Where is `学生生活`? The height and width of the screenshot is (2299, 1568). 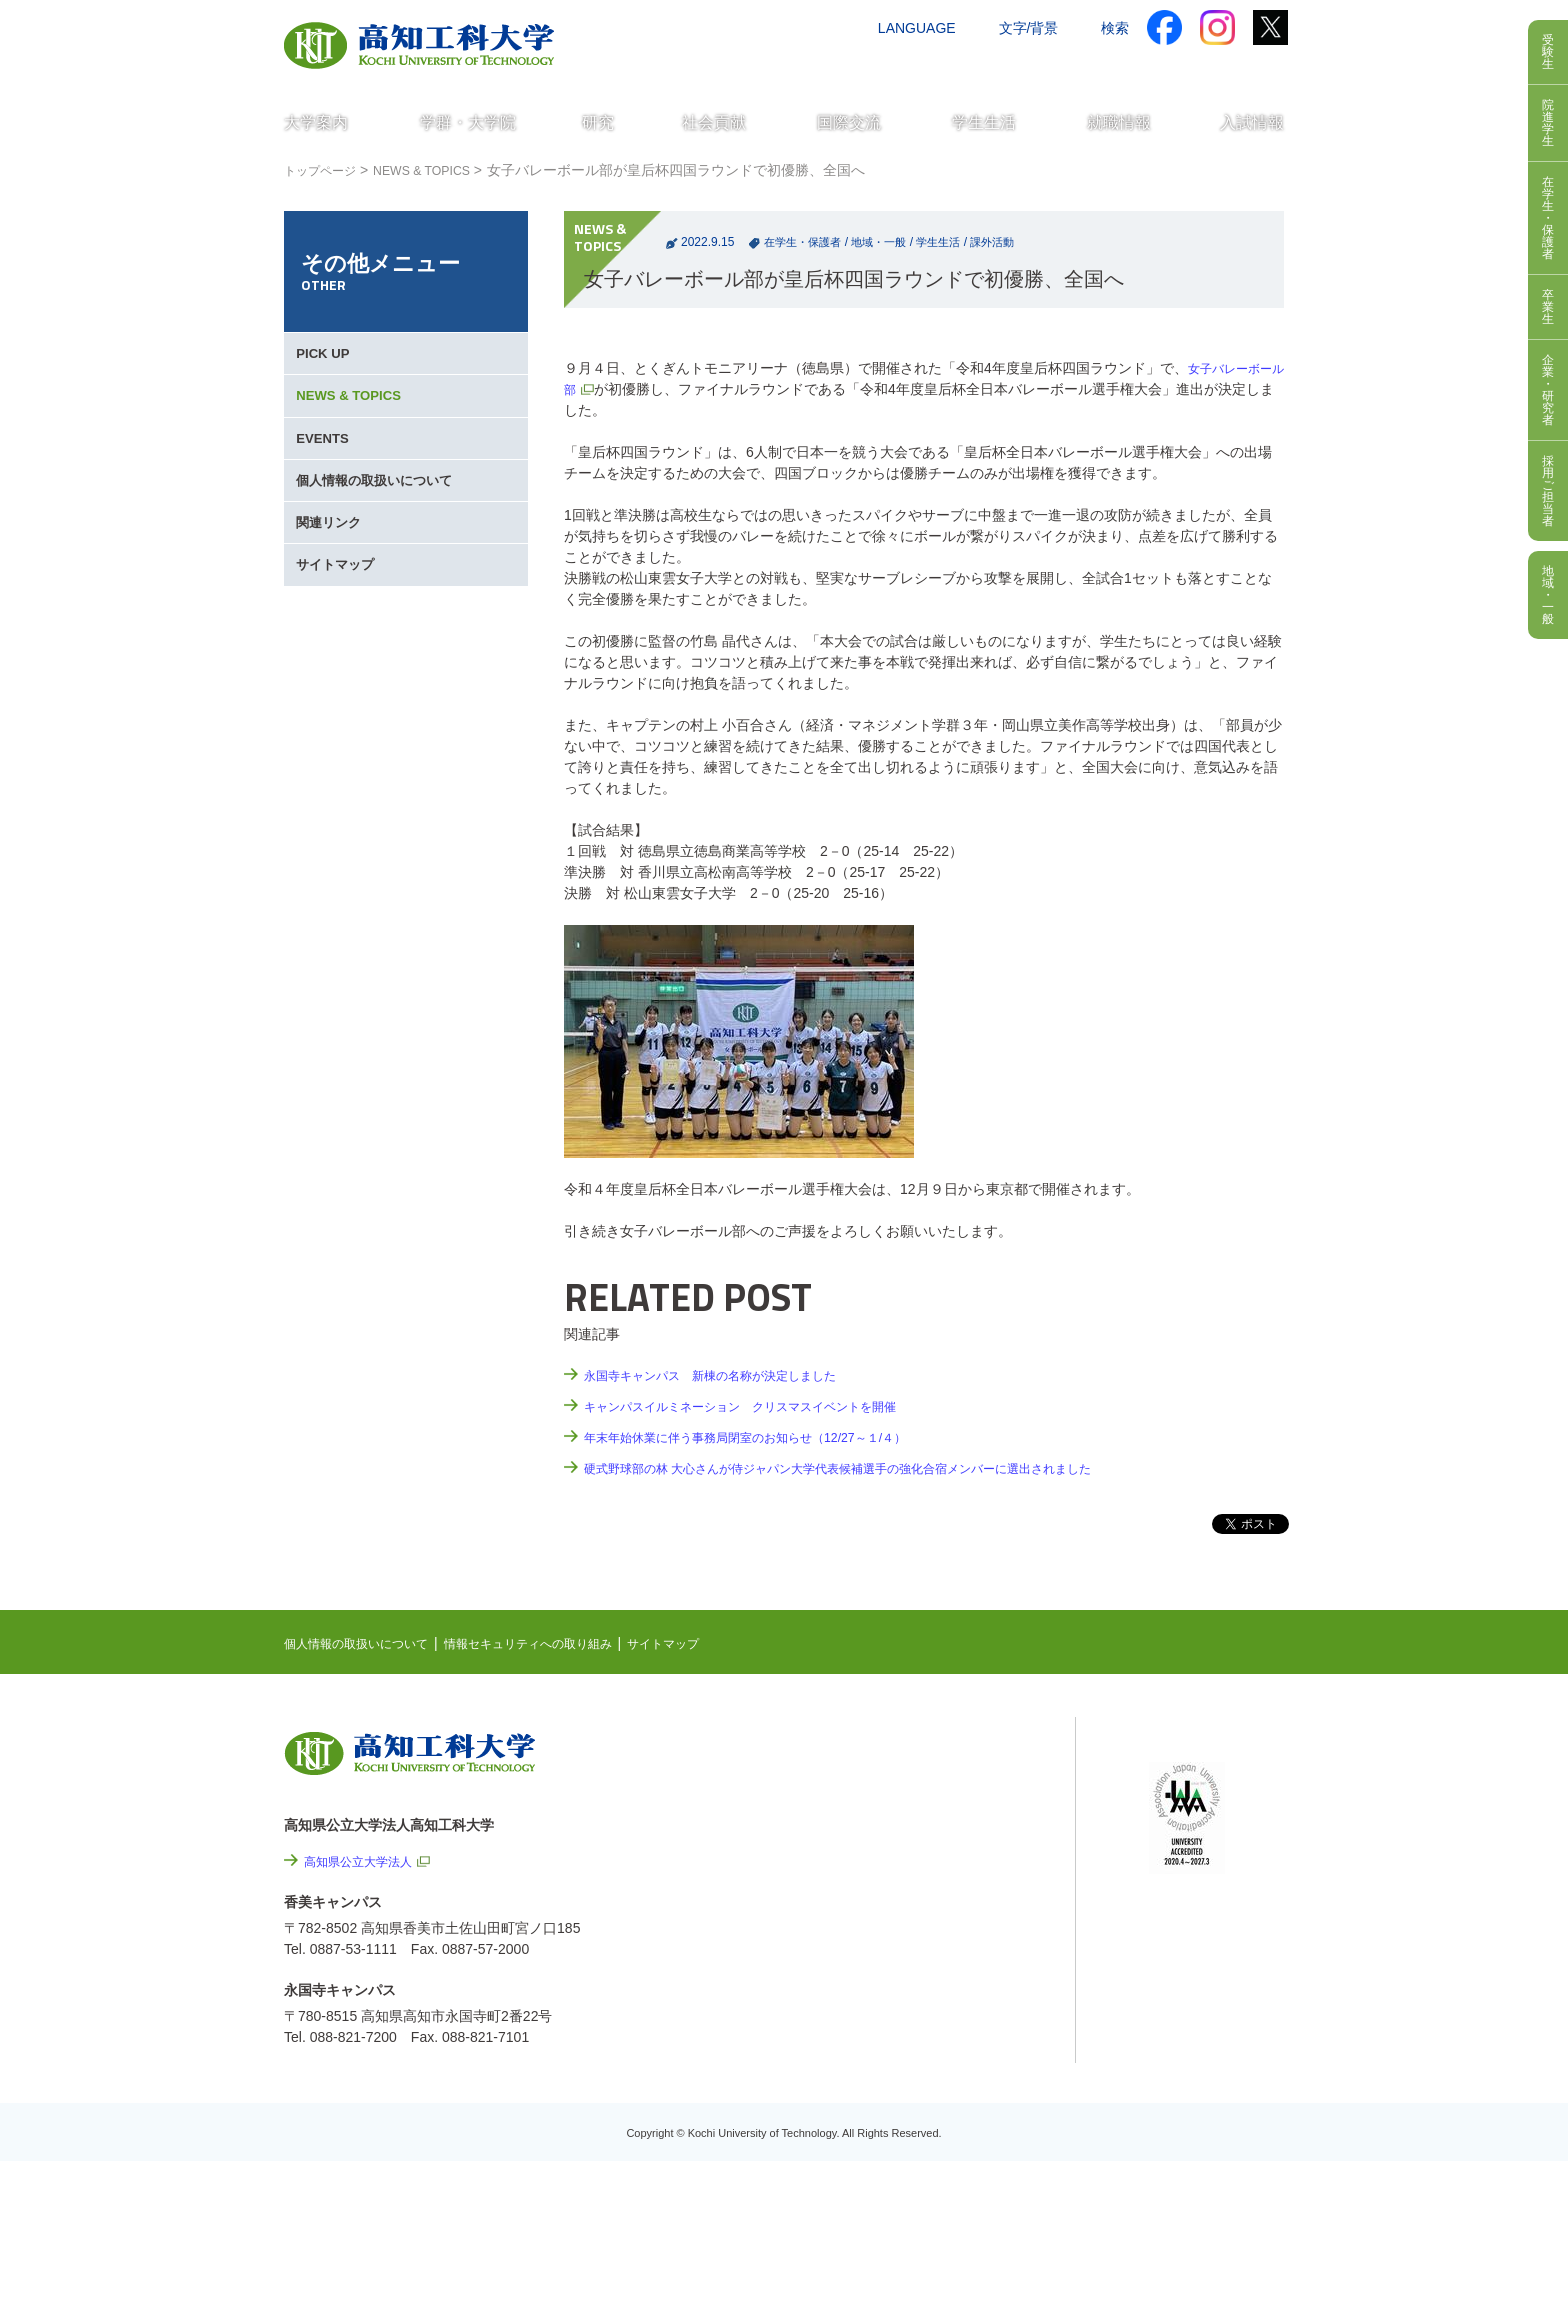
学生生活 is located at coordinates (952, 242).